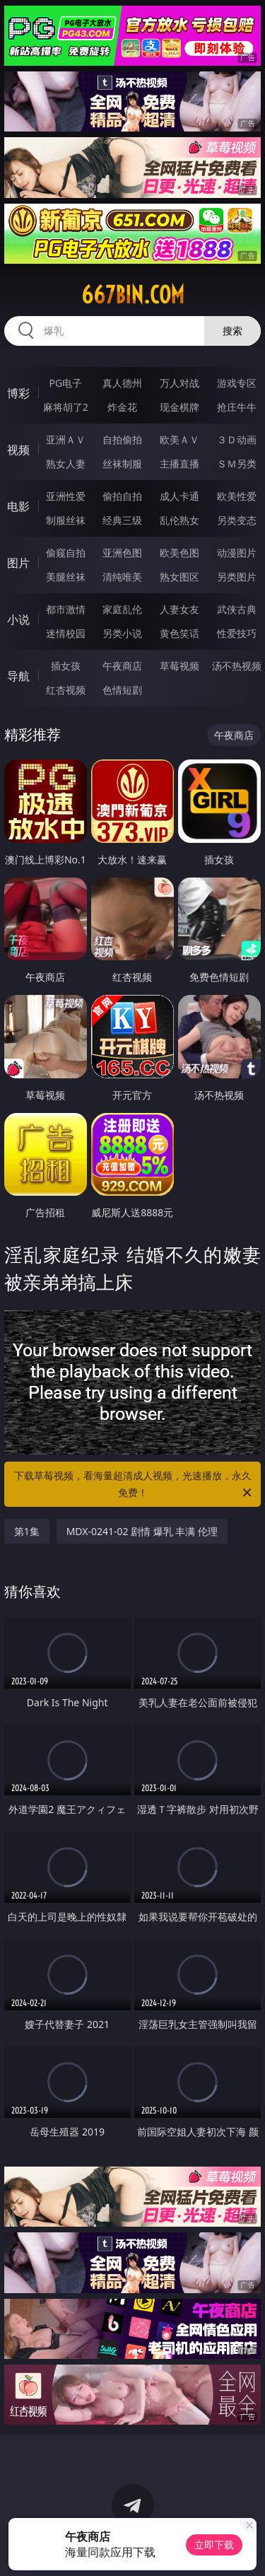  I want to click on 游戏专区, so click(237, 383).